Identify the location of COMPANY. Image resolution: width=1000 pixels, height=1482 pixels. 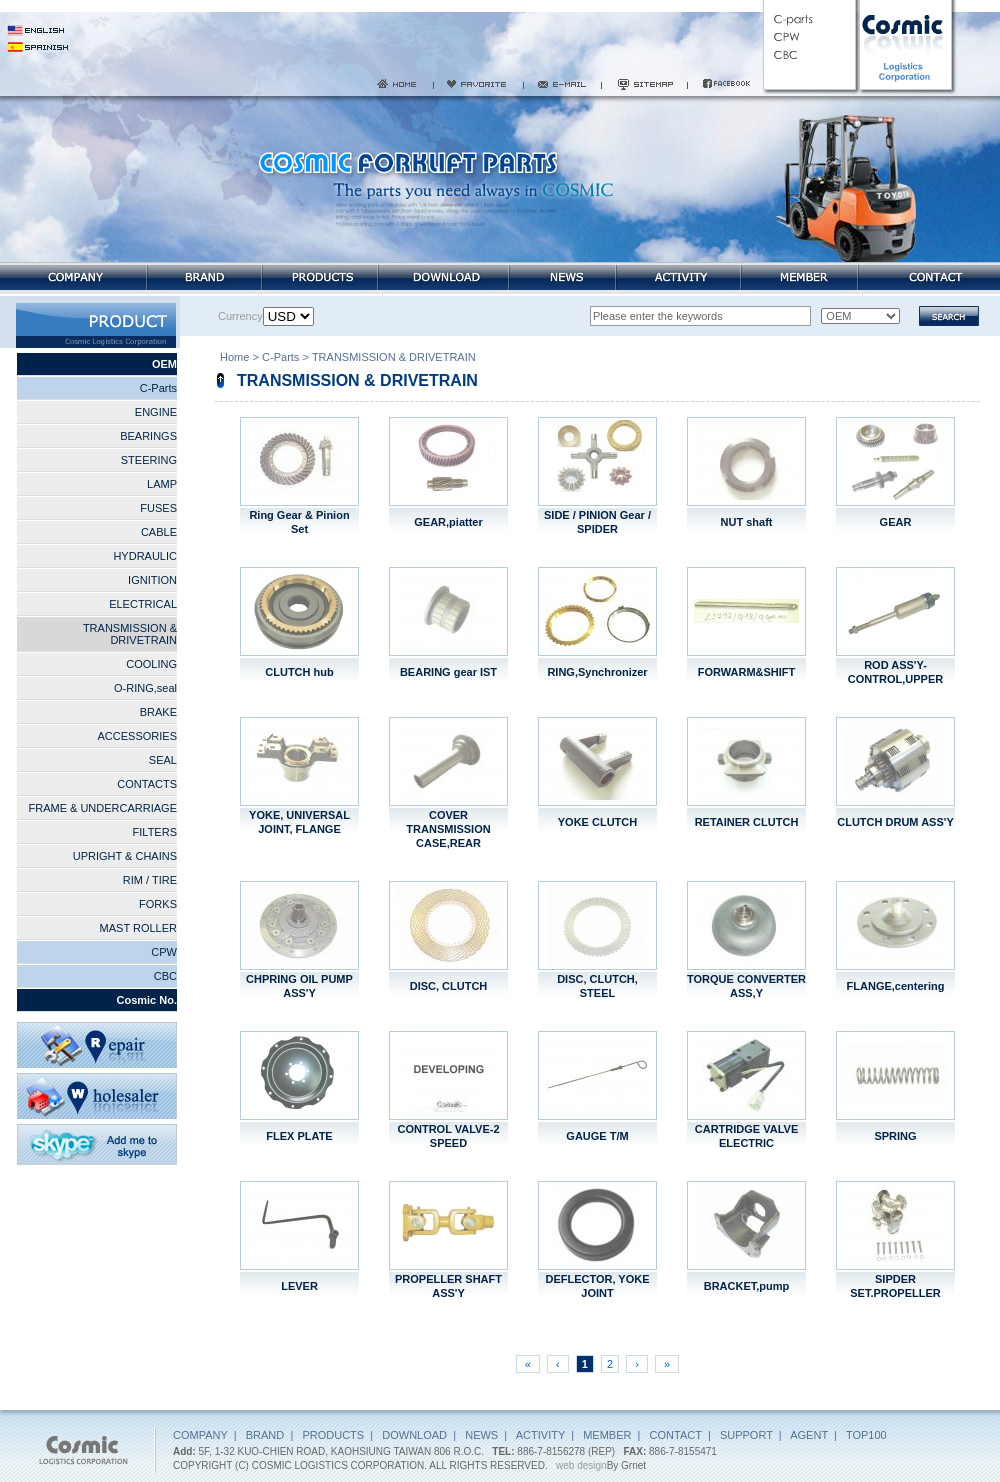
(200, 1435).